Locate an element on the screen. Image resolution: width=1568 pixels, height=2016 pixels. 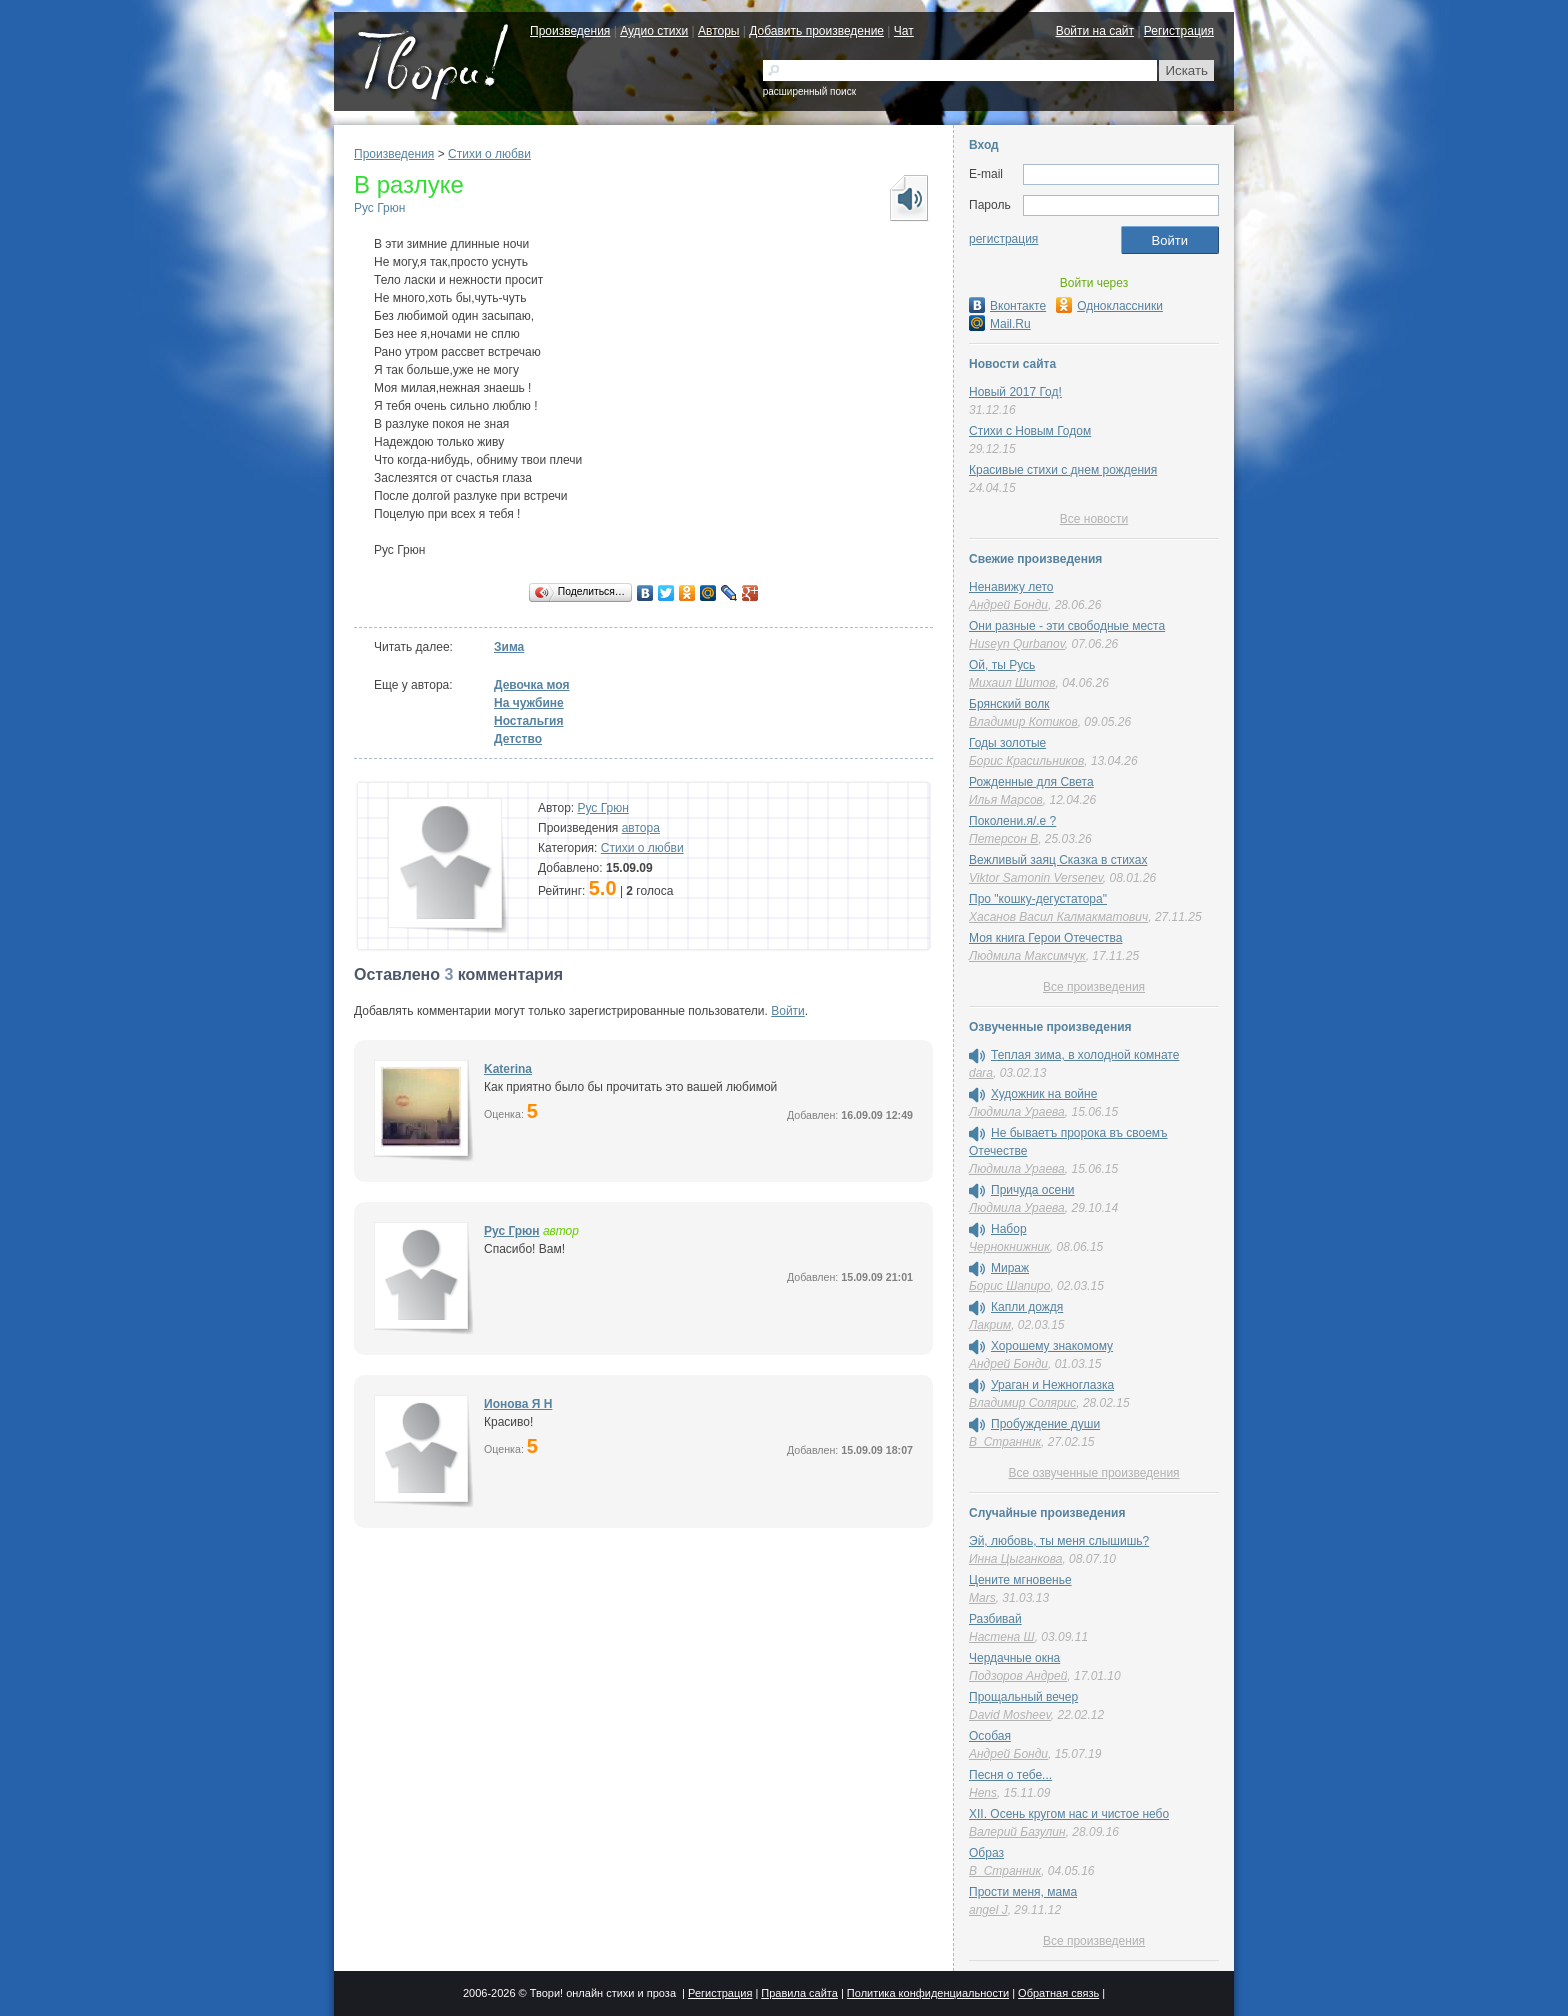
XII. Осень кругом нас и чистое небо is located at coordinates (1069, 1814).